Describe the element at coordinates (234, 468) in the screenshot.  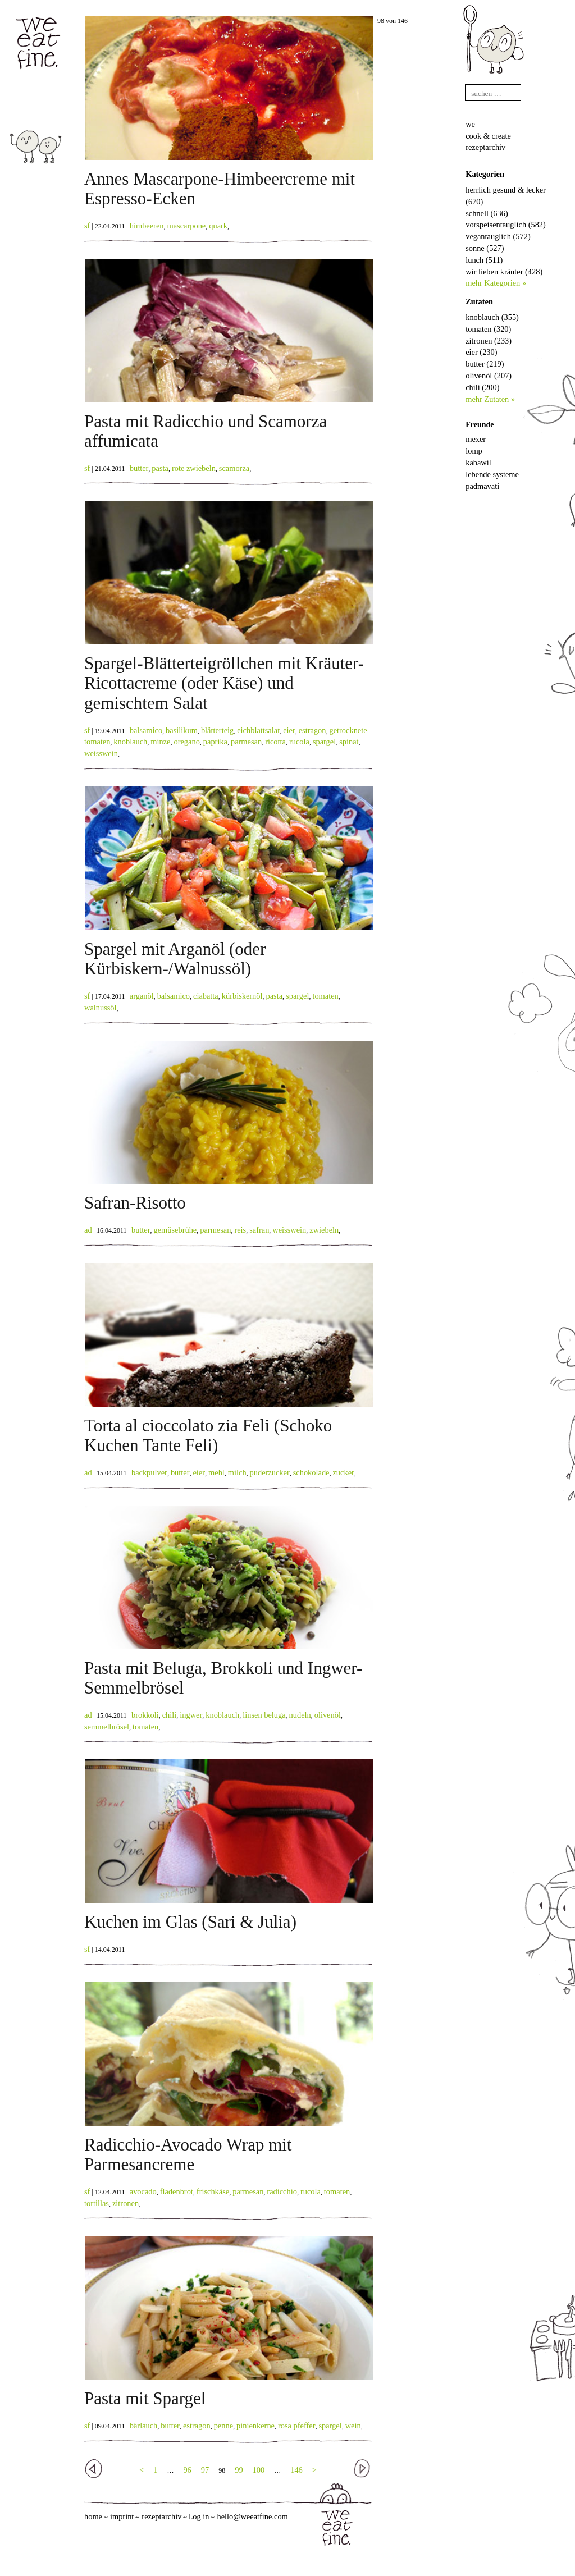
I see `scamorza` at that location.